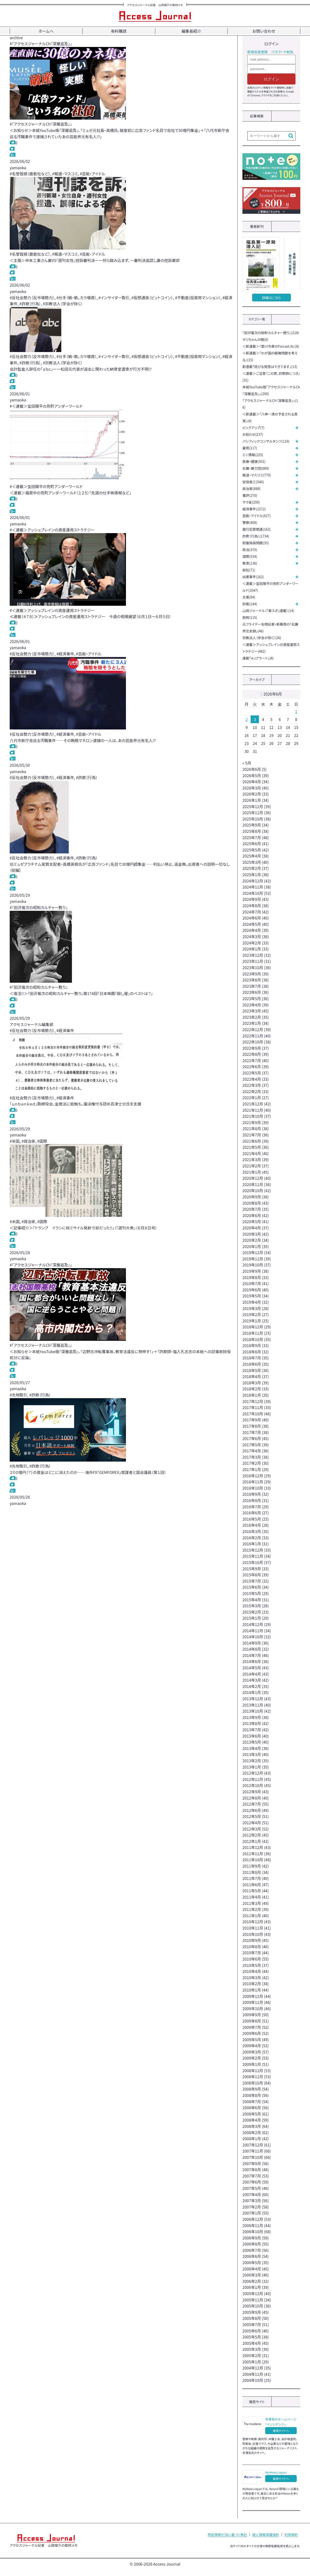  What do you see at coordinates (251, 2145) in the screenshot?
I see `2008年1月` at bounding box center [251, 2145].